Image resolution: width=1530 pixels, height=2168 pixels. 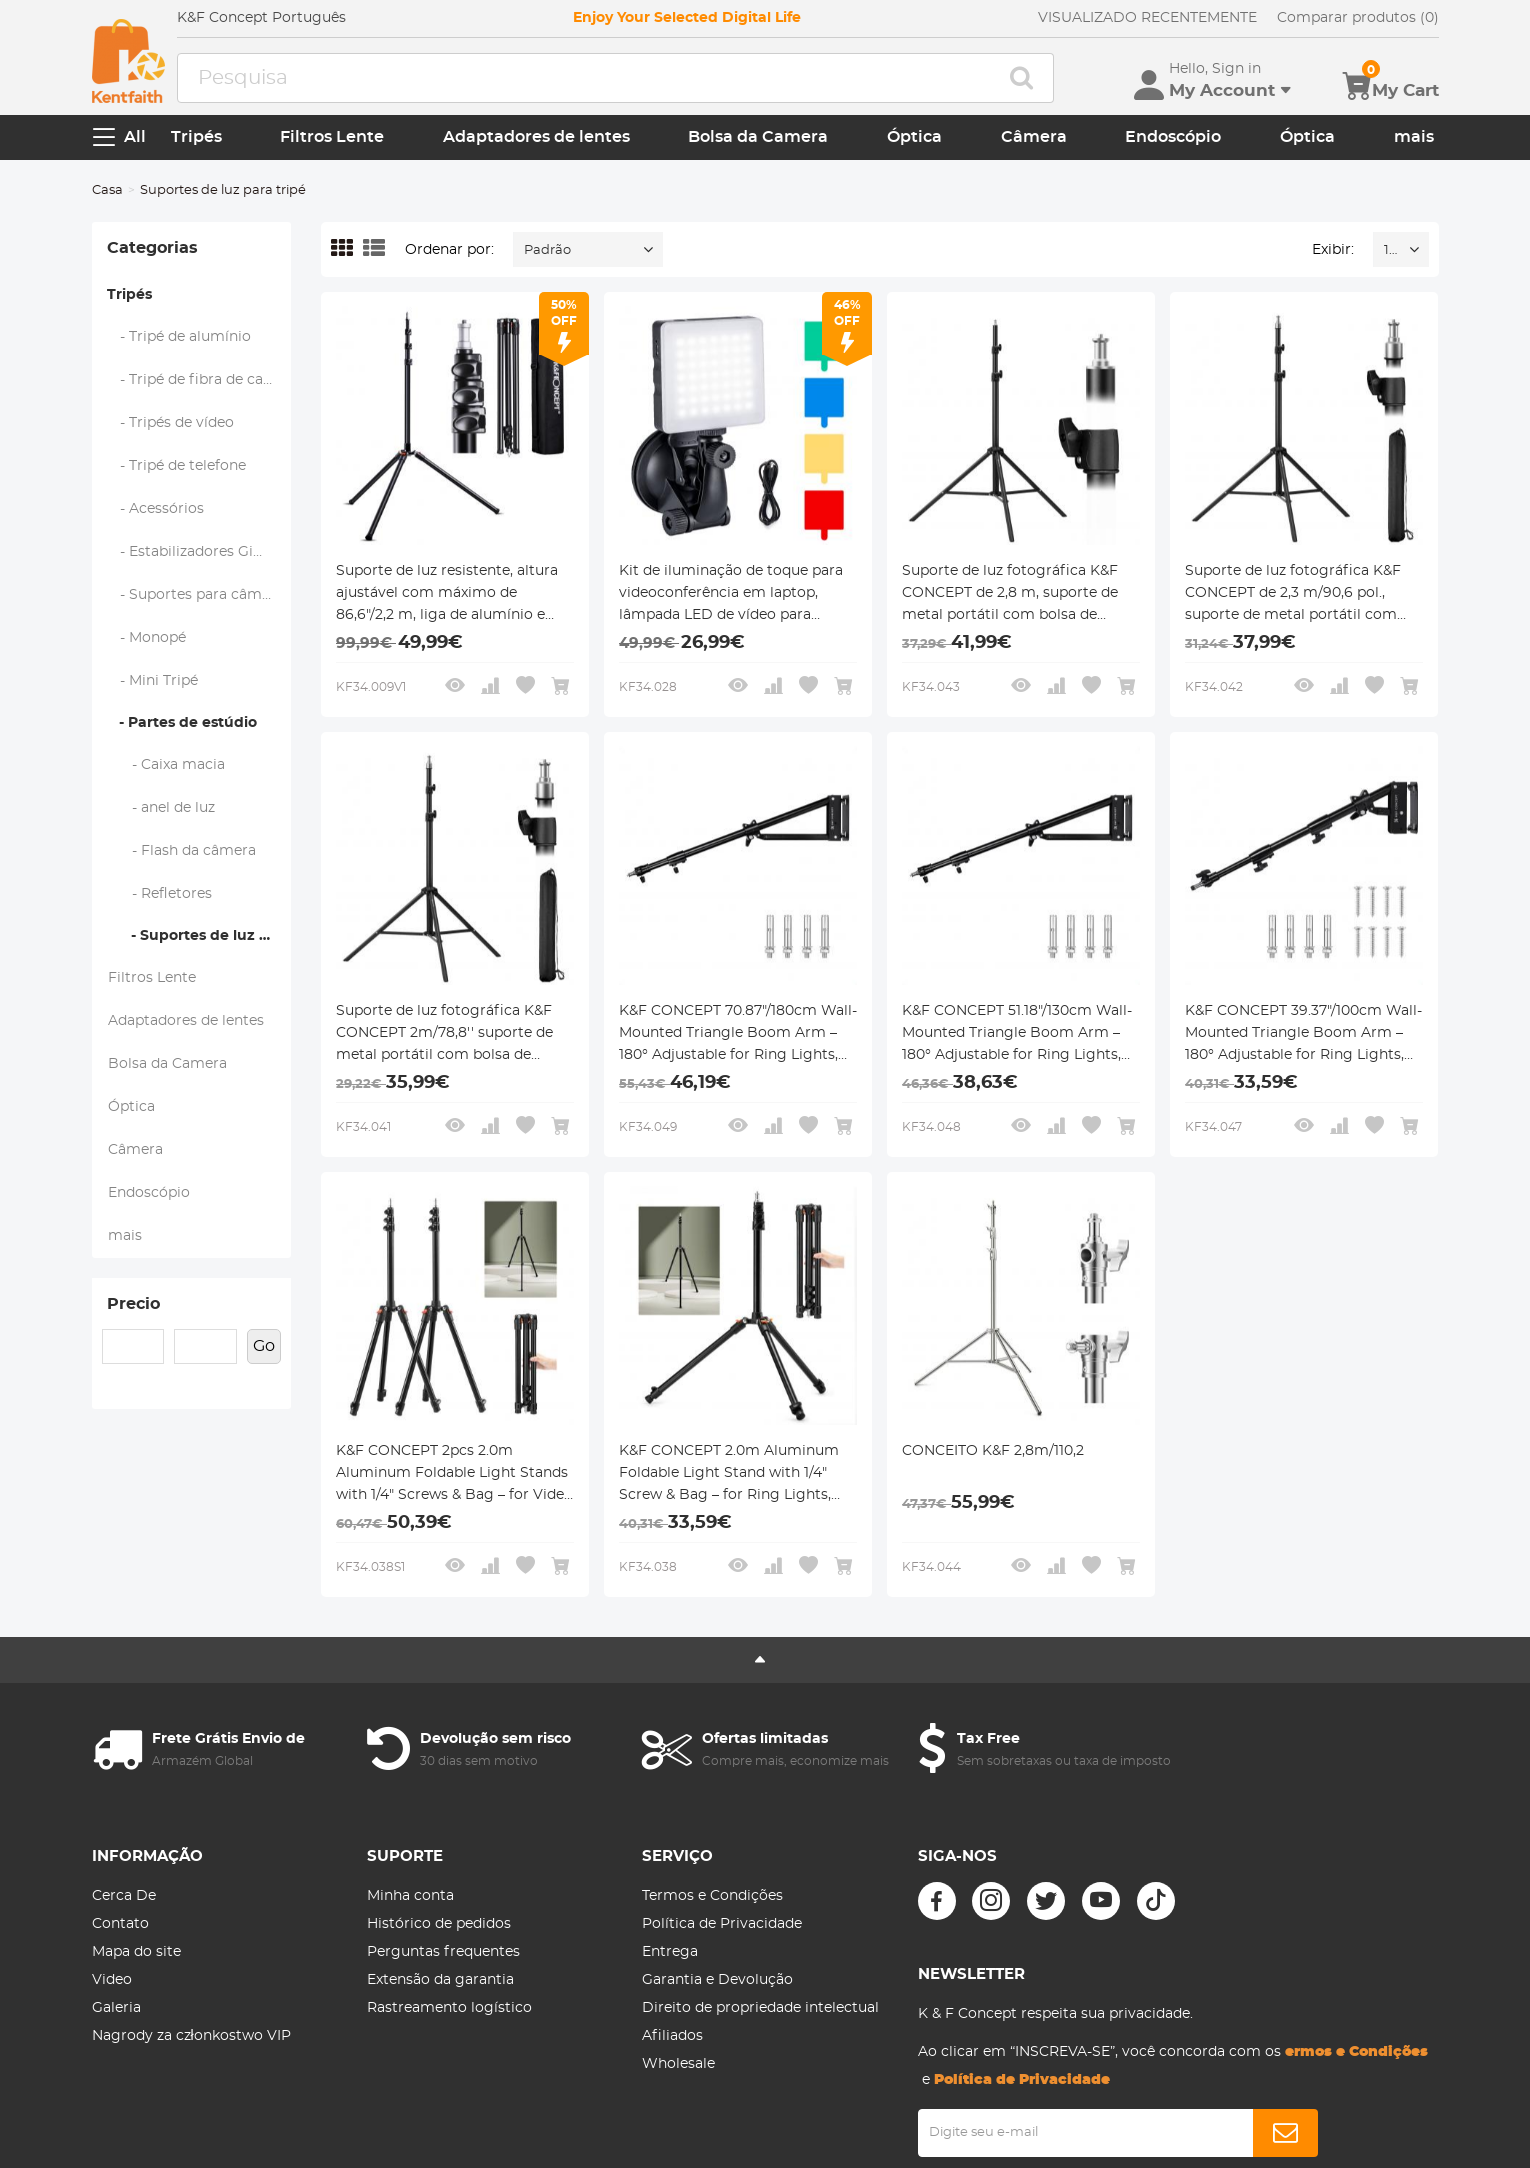 What do you see at coordinates (717, 1980) in the screenshot?
I see `Garantia e Devolução` at bounding box center [717, 1980].